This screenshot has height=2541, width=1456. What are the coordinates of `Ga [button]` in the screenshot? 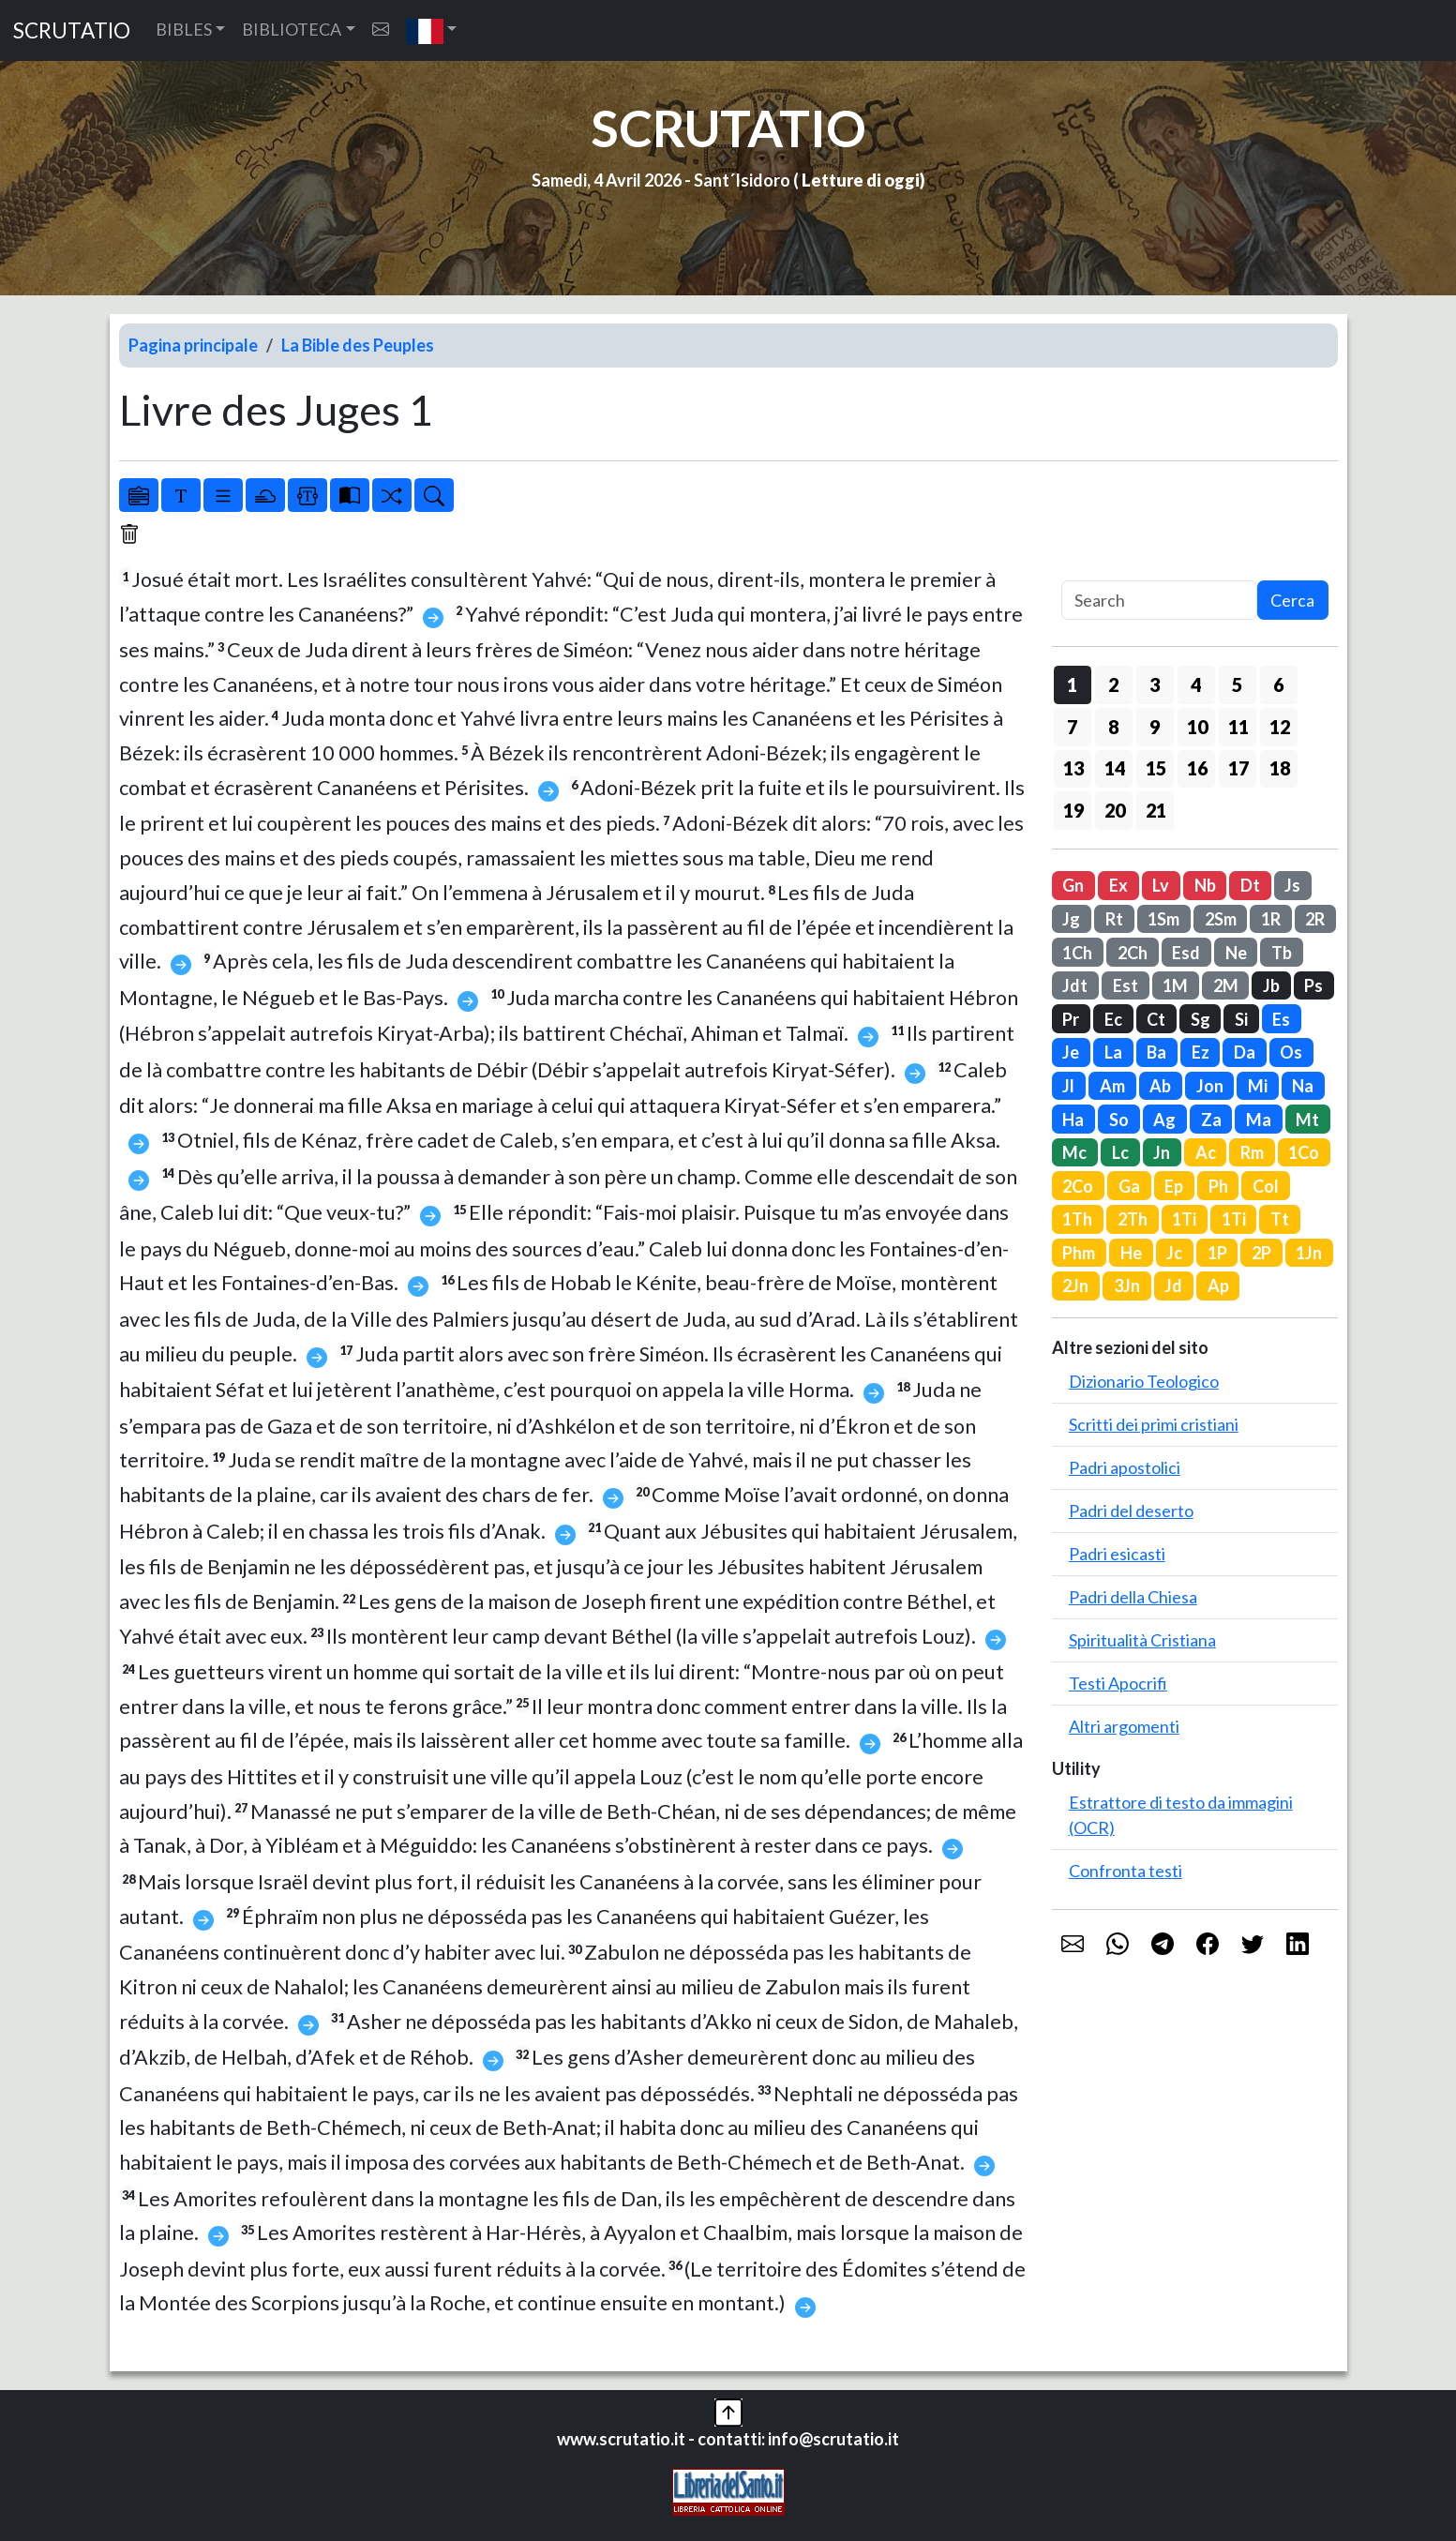 It's located at (1129, 1186).